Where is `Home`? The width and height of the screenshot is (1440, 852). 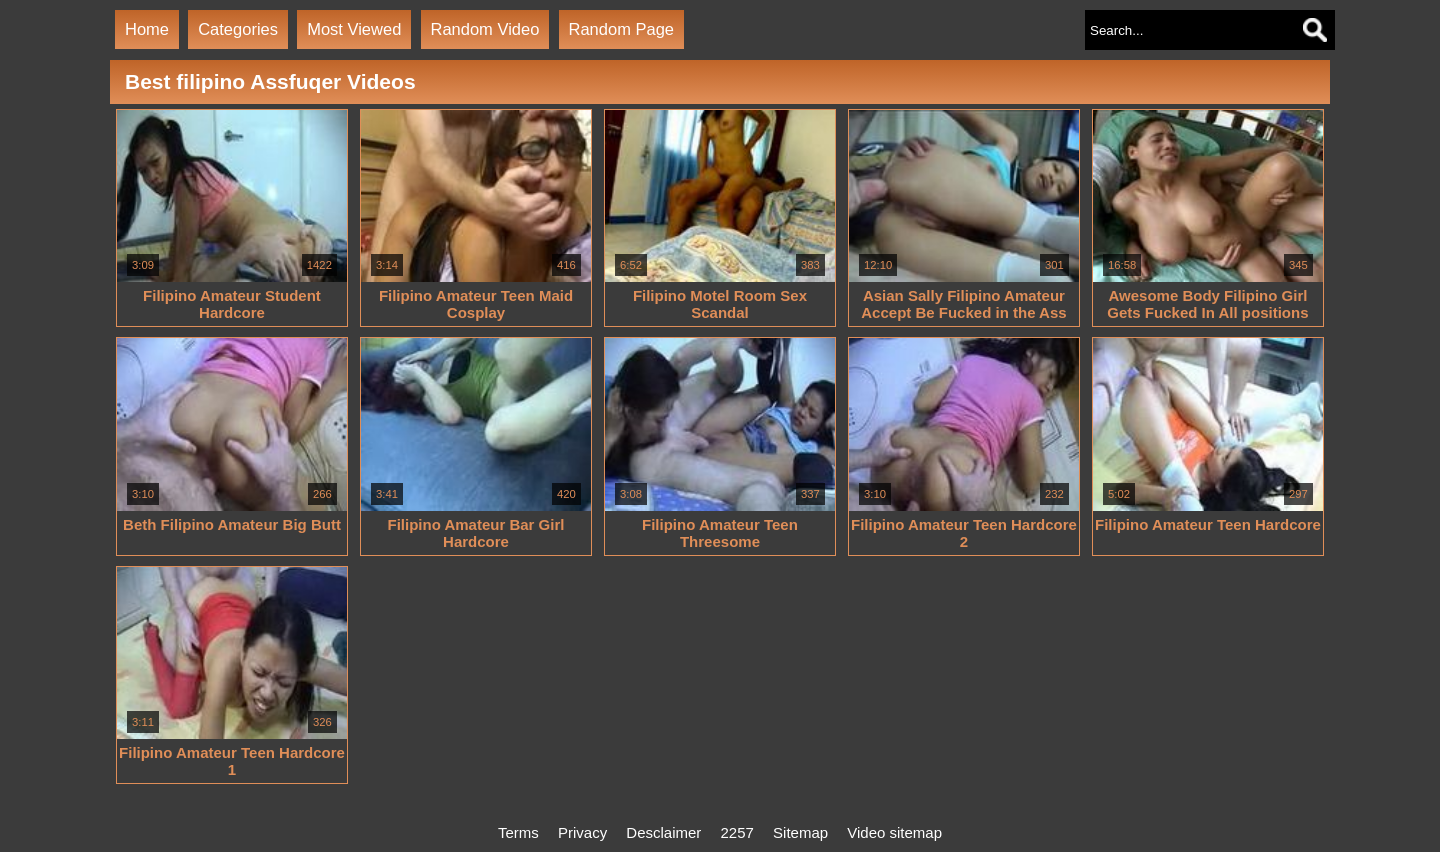 Home is located at coordinates (147, 29).